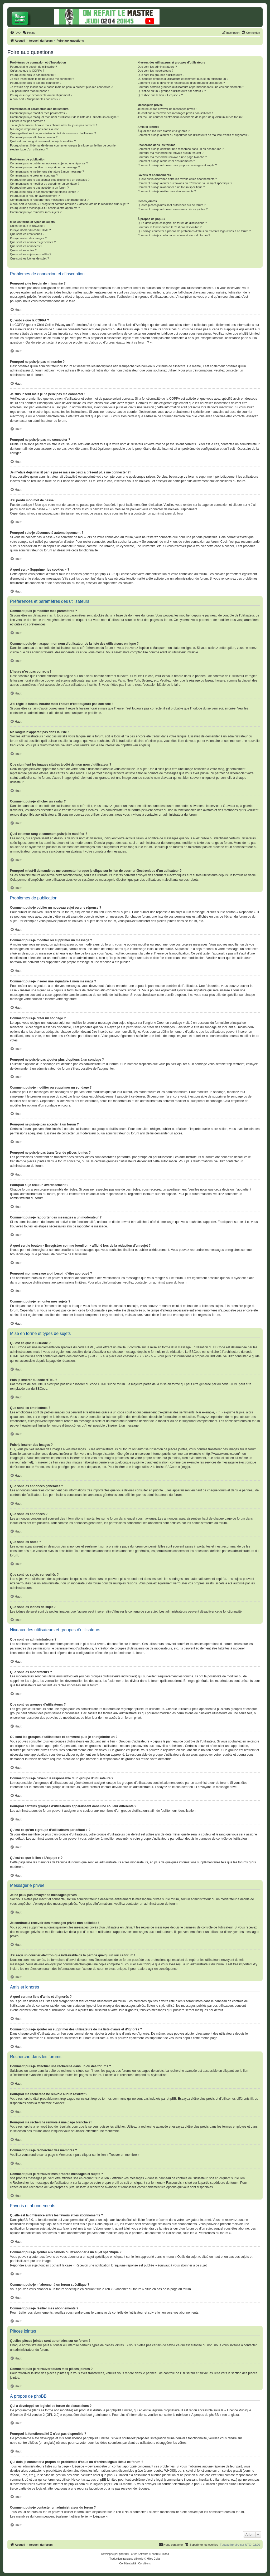 This screenshot has height=2576, width=270. I want to click on notre centre d’idées, so click(24, 2443).